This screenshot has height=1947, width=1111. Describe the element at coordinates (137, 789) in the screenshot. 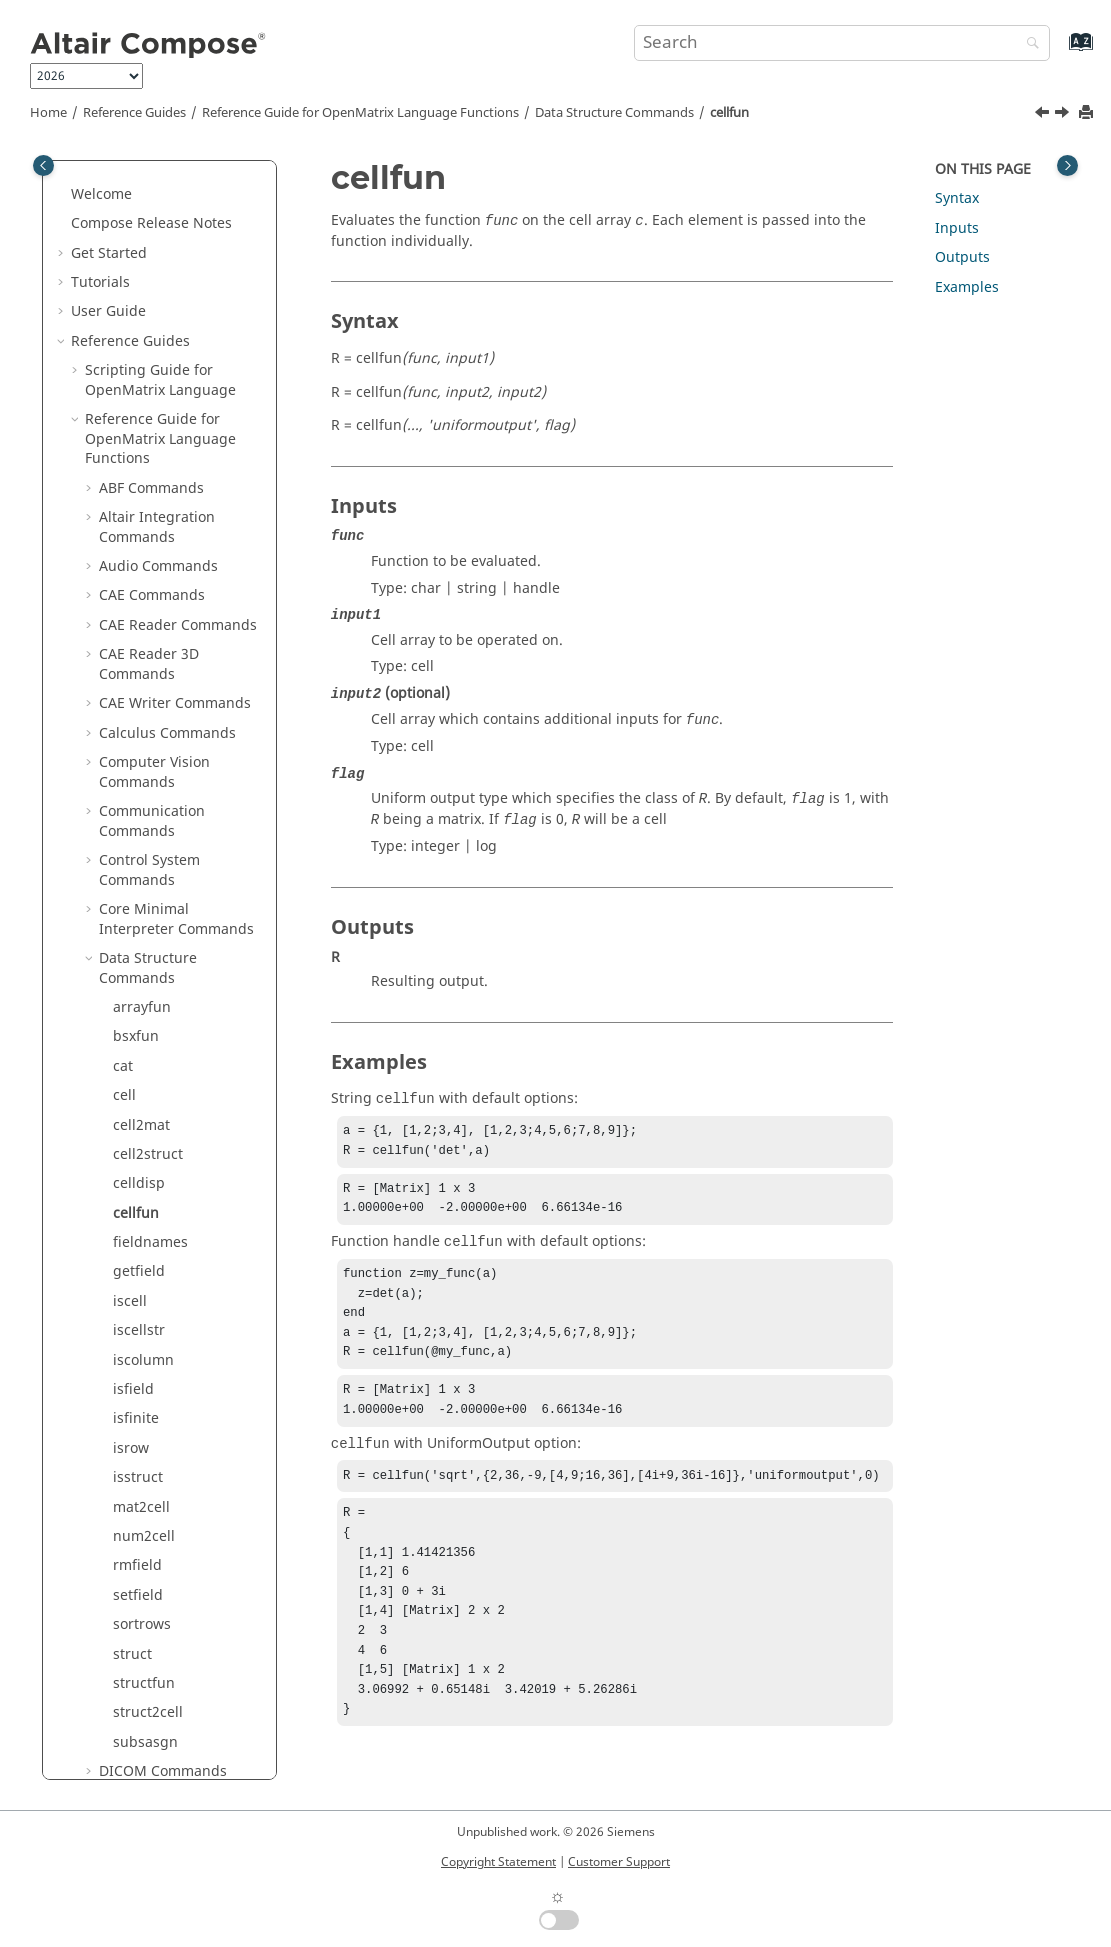

I see `rmfield` at that location.